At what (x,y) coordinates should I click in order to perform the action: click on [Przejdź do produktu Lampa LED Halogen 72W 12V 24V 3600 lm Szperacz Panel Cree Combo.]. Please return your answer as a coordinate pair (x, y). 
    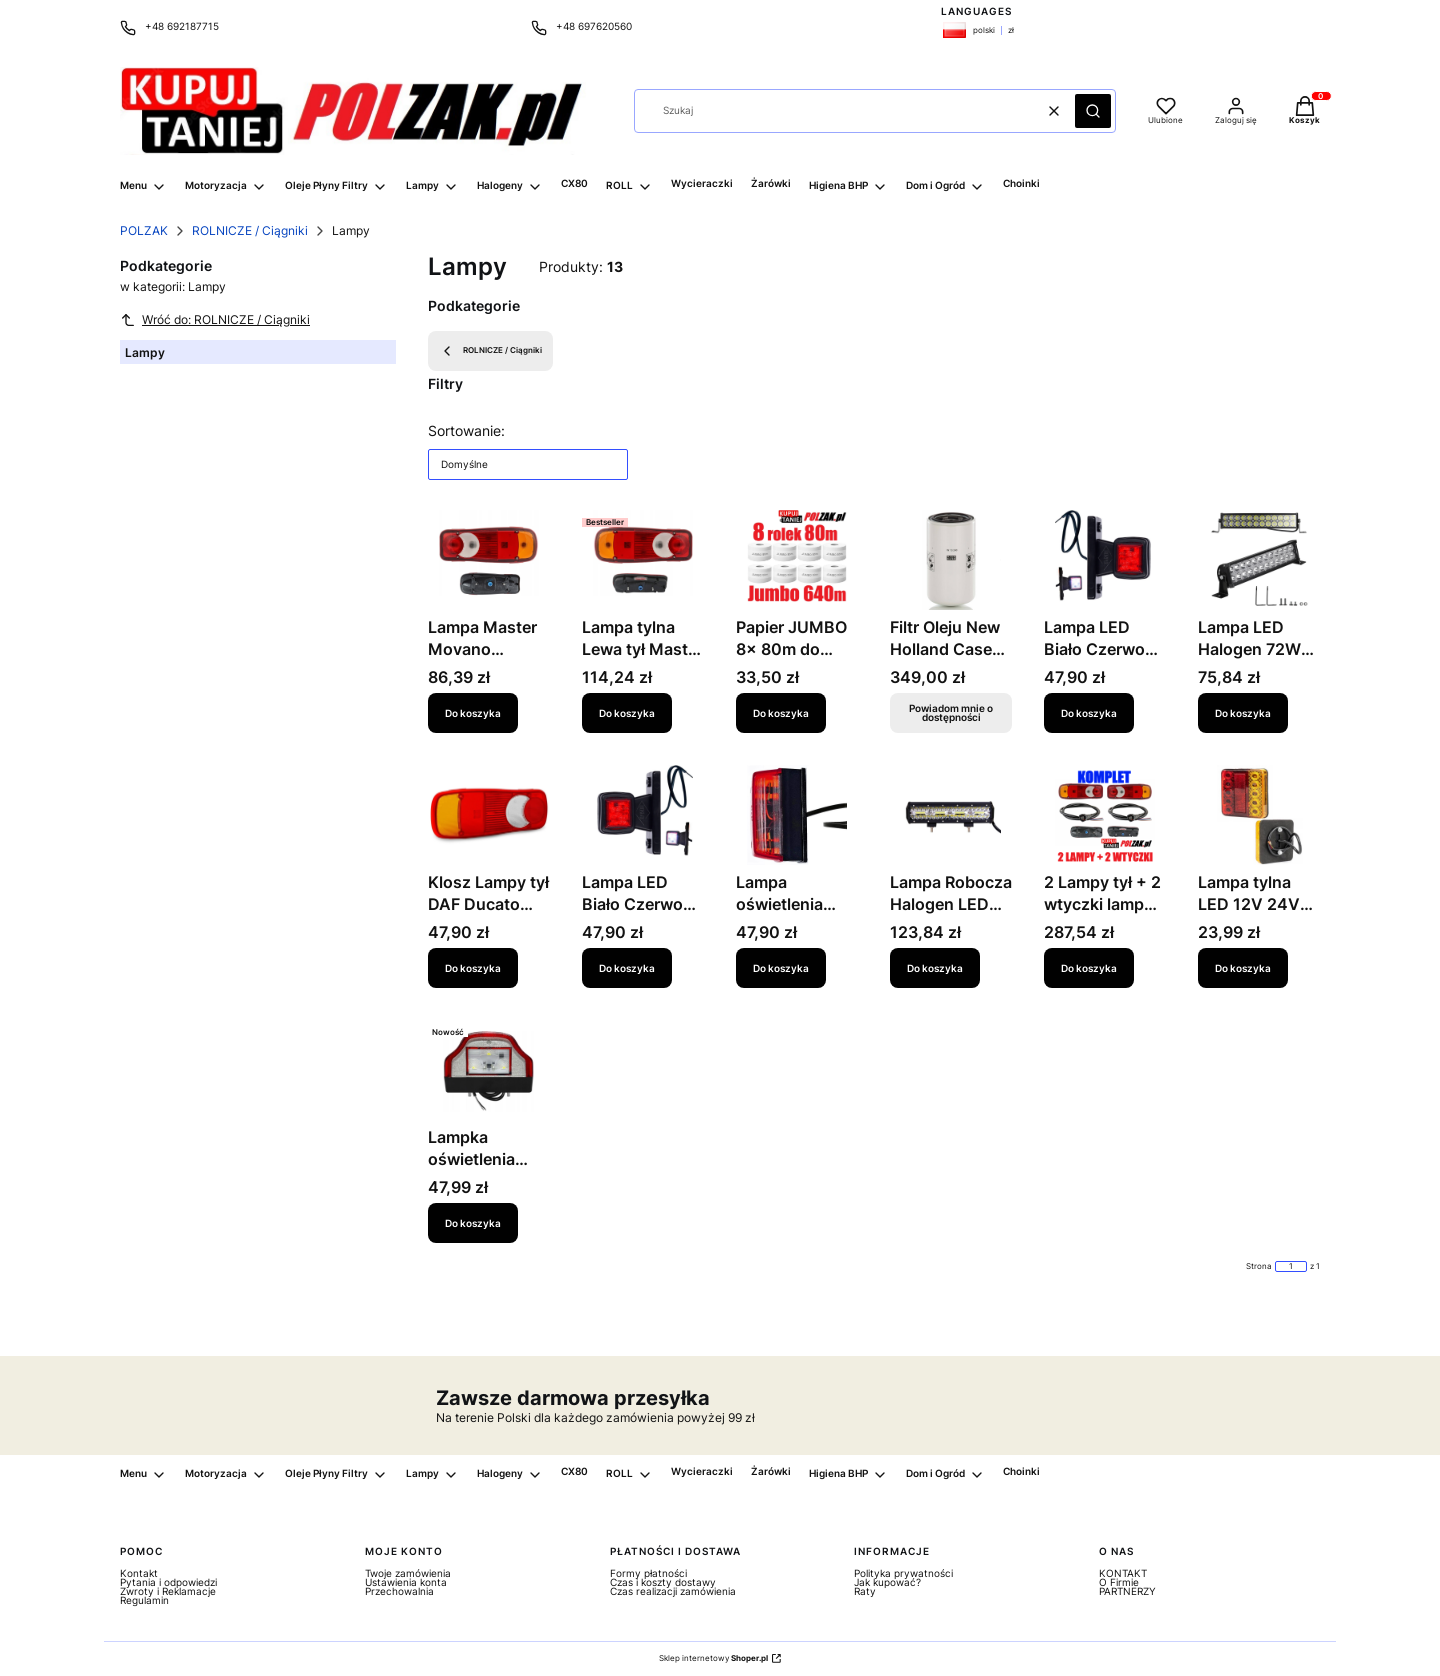
    Looking at the image, I should click on (1259, 560).